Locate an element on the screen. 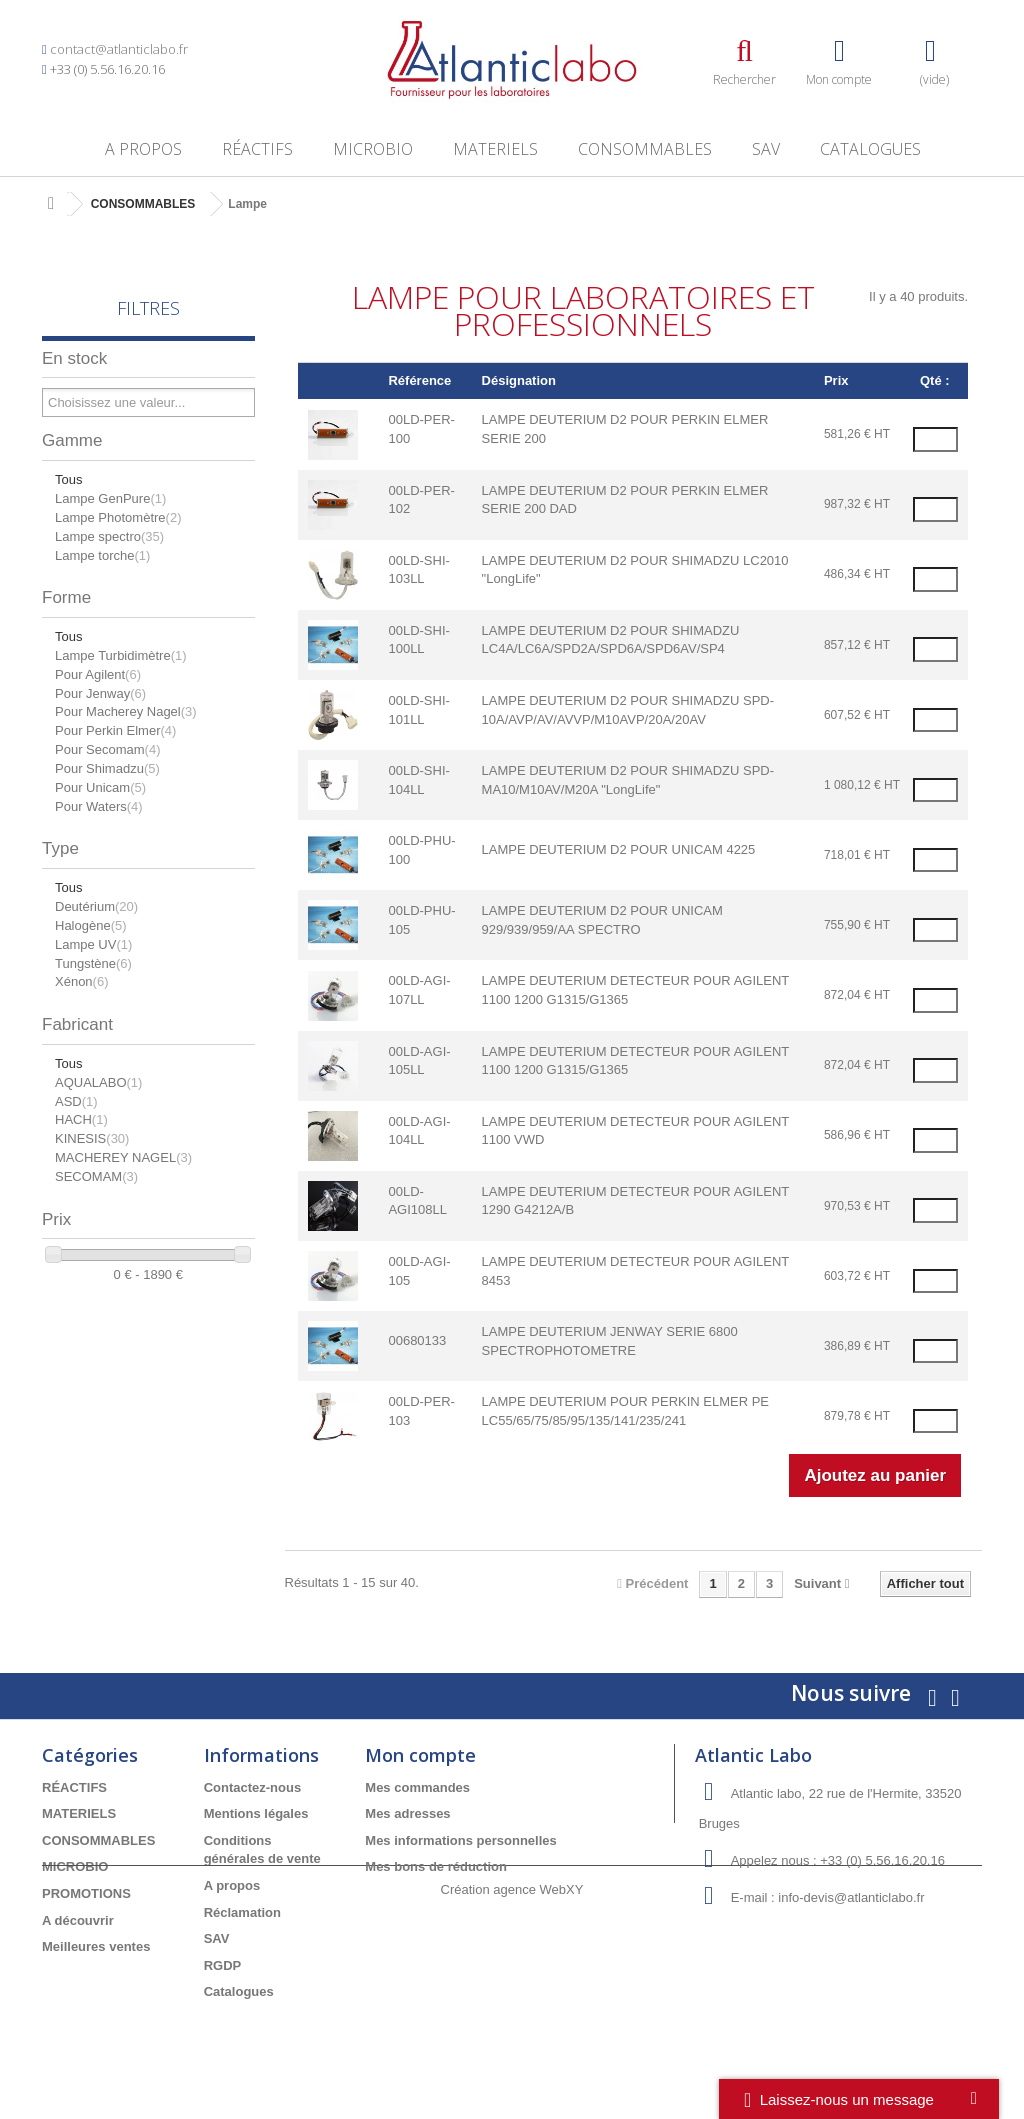 This screenshot has width=1024, height=2119. SECOMAM is located at coordinates (96, 1176).